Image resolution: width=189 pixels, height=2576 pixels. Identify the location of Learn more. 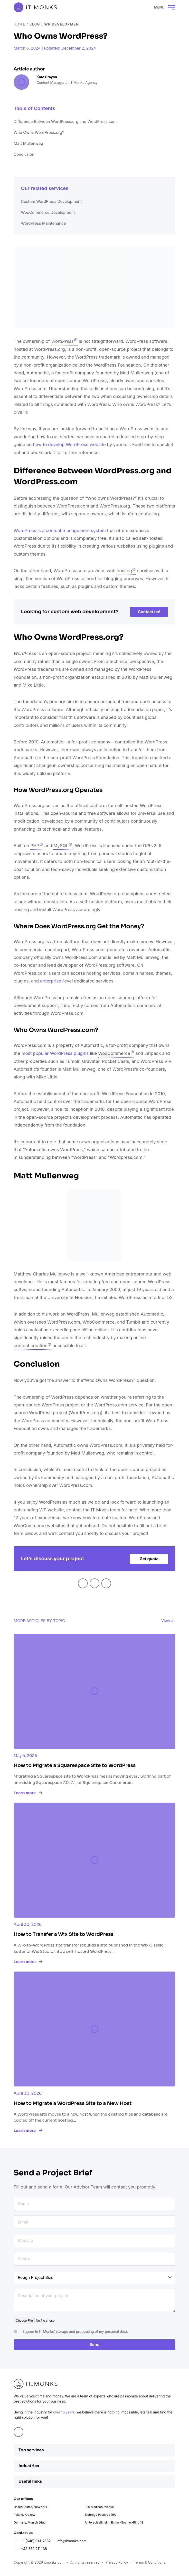
(25, 1792).